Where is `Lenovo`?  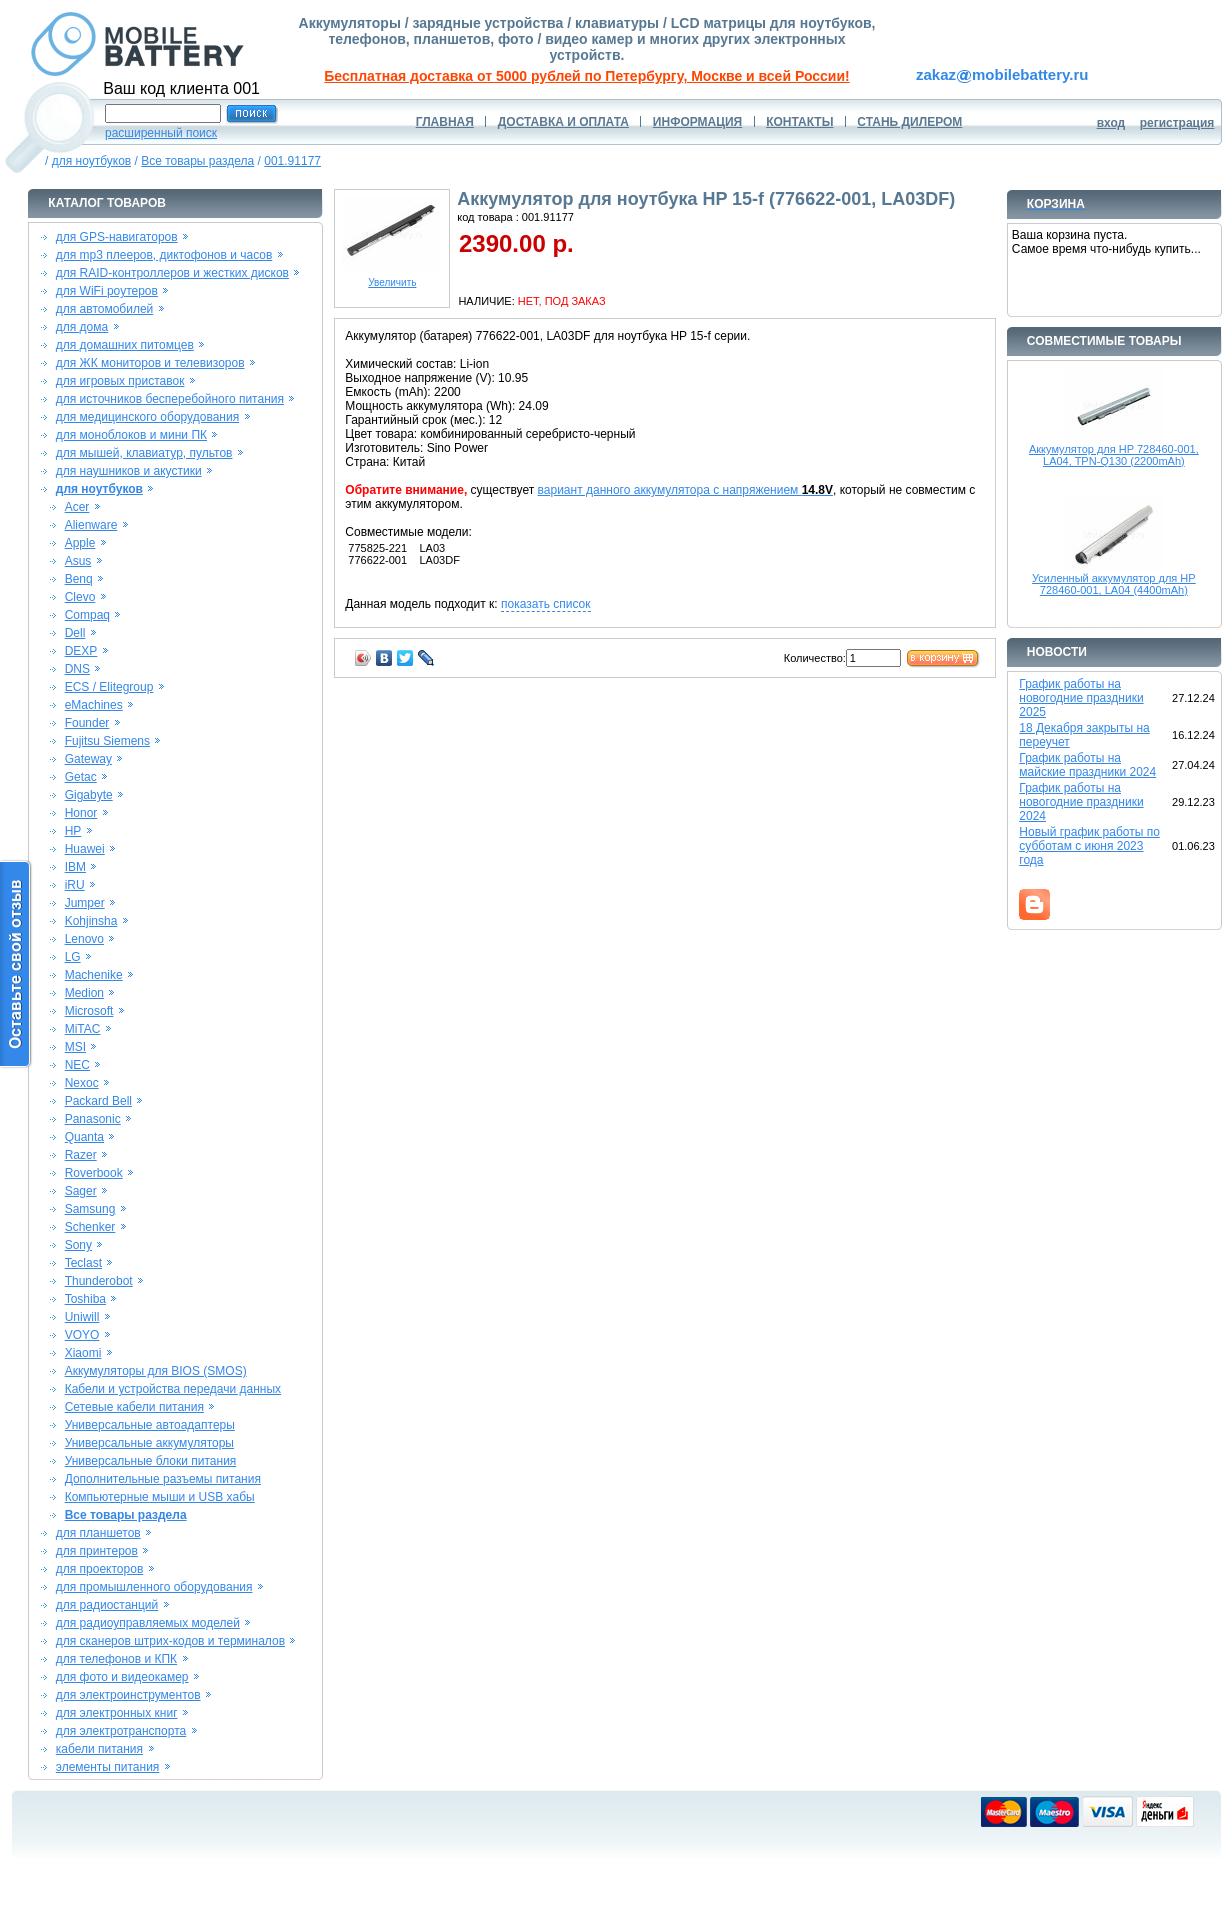
Lenovo is located at coordinates (84, 939).